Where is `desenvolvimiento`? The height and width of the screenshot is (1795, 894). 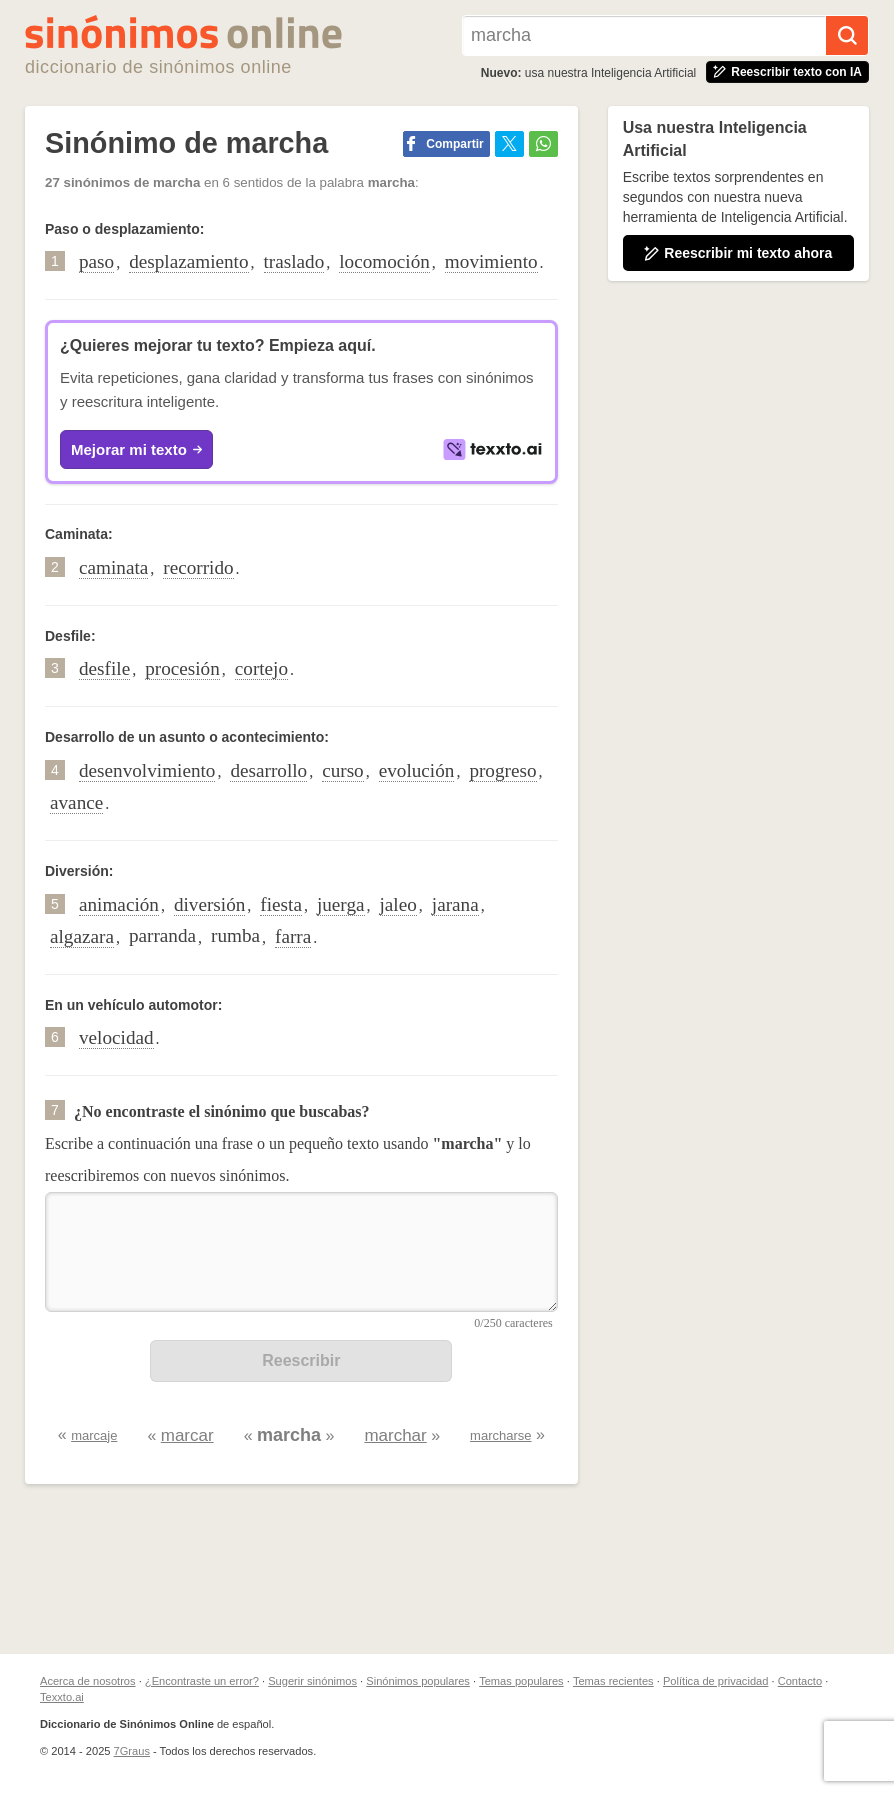 desenvolvimiento is located at coordinates (147, 770).